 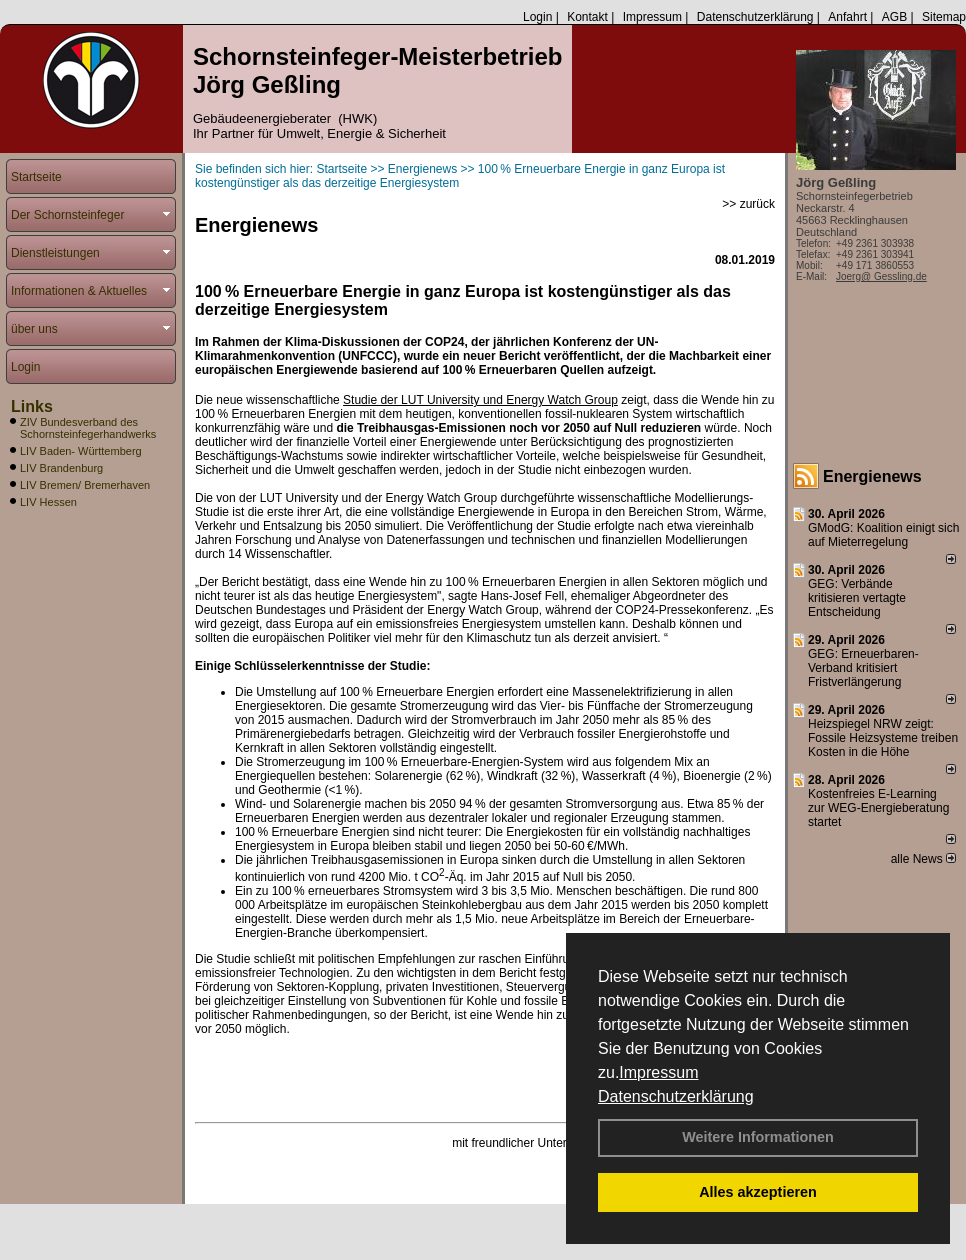 What do you see at coordinates (758, 1192) in the screenshot?
I see `Alles akzeptieren [button]` at bounding box center [758, 1192].